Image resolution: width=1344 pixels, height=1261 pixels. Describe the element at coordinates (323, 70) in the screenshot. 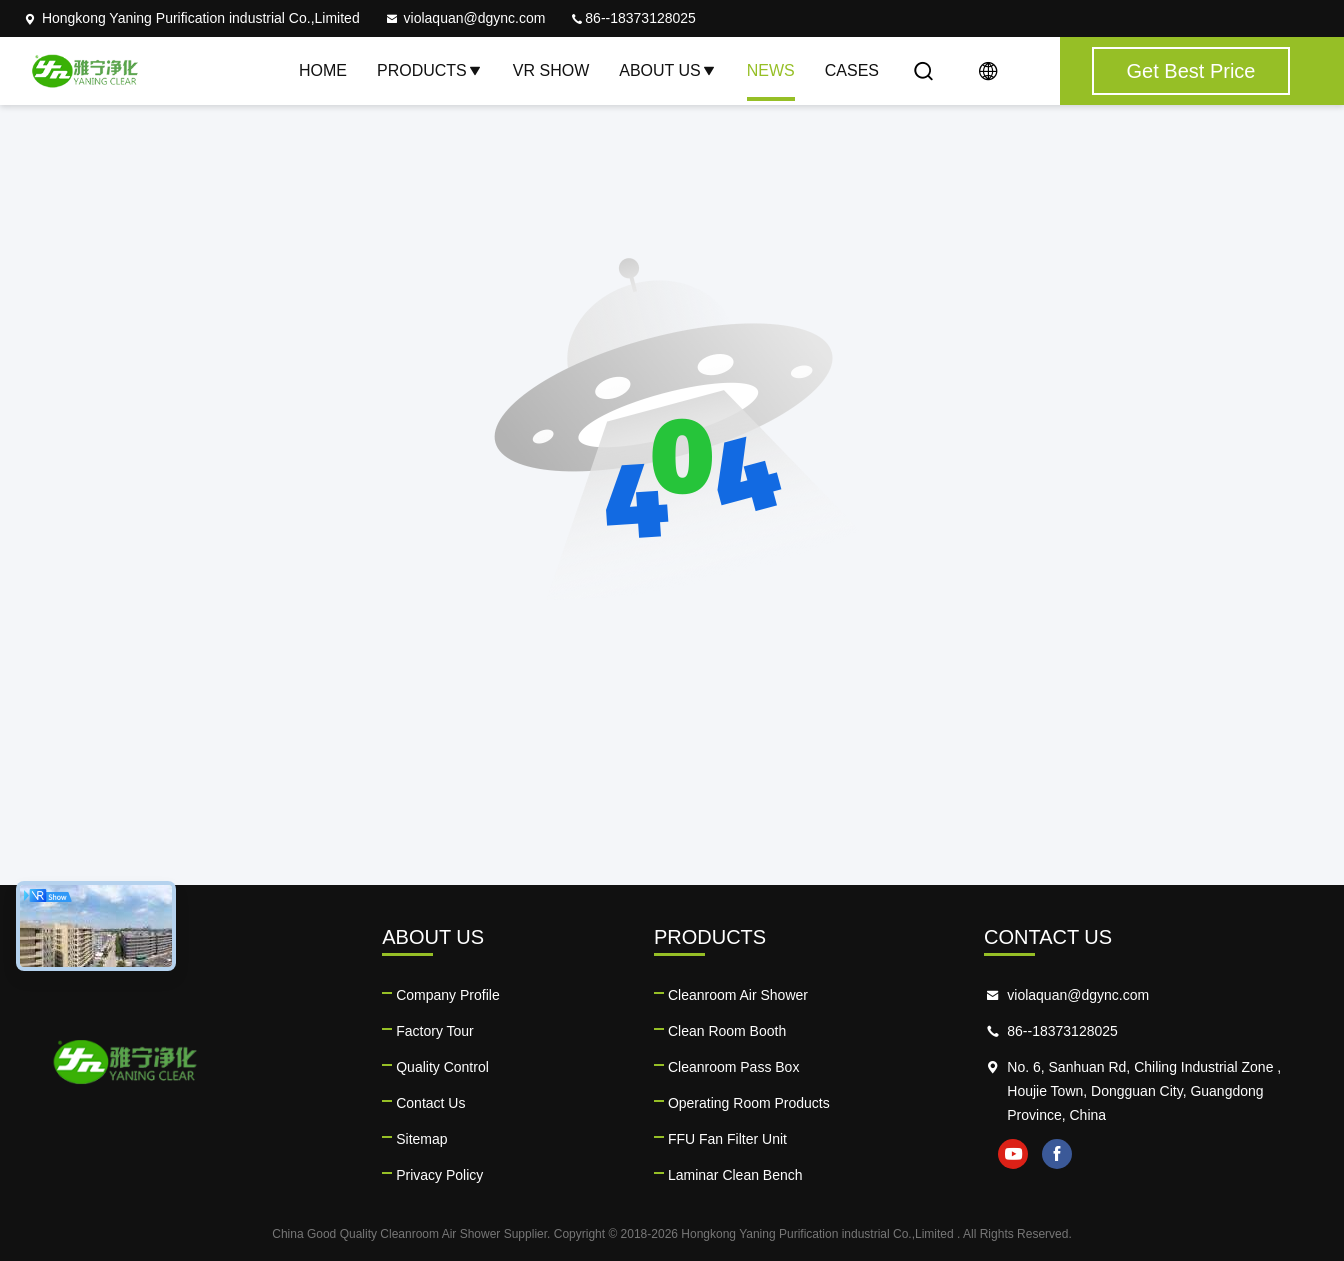

I see `Home` at that location.